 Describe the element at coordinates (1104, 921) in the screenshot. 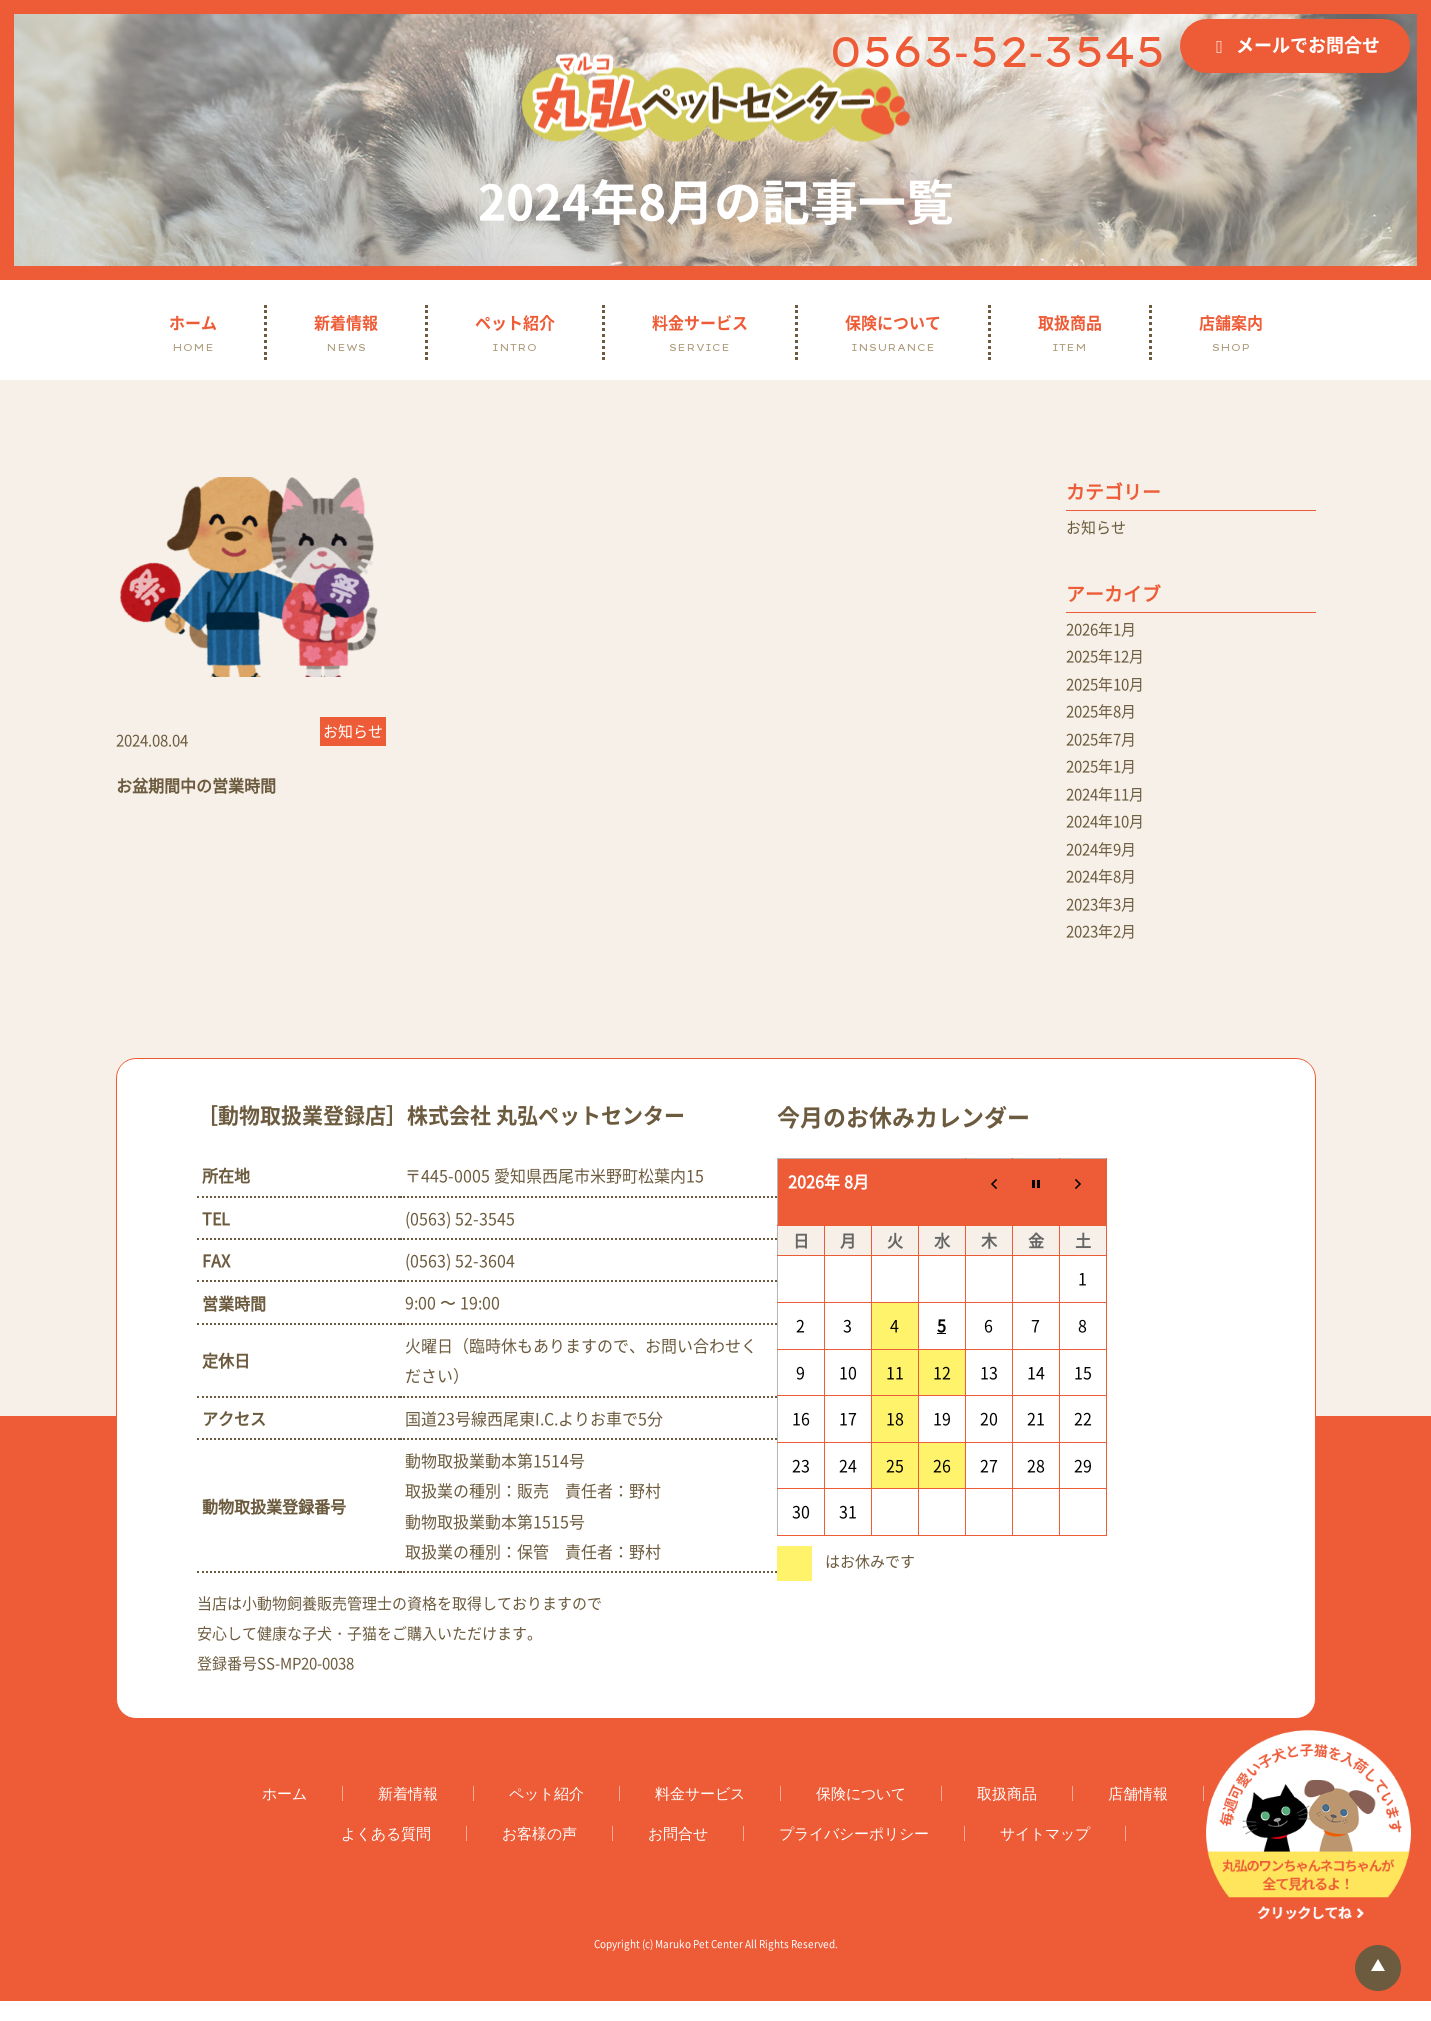

I see `2023年3月` at that location.